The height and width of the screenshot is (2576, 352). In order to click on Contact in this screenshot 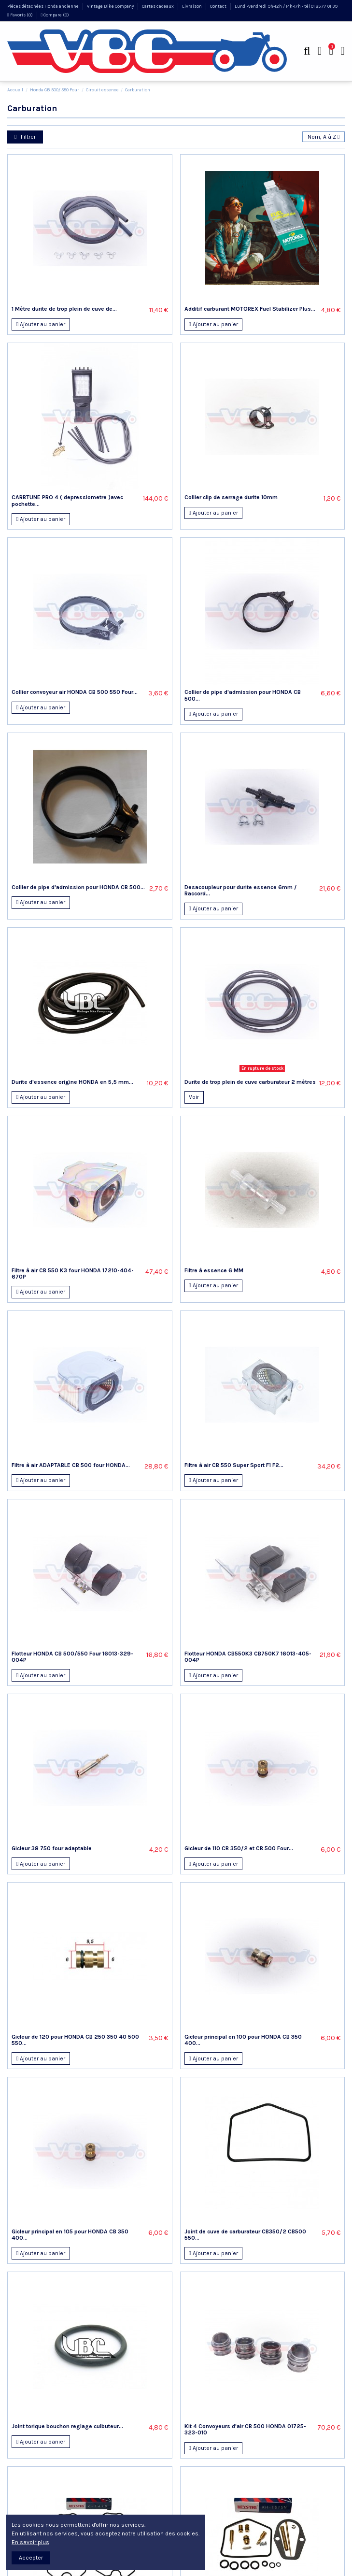, I will do `click(218, 6)`.